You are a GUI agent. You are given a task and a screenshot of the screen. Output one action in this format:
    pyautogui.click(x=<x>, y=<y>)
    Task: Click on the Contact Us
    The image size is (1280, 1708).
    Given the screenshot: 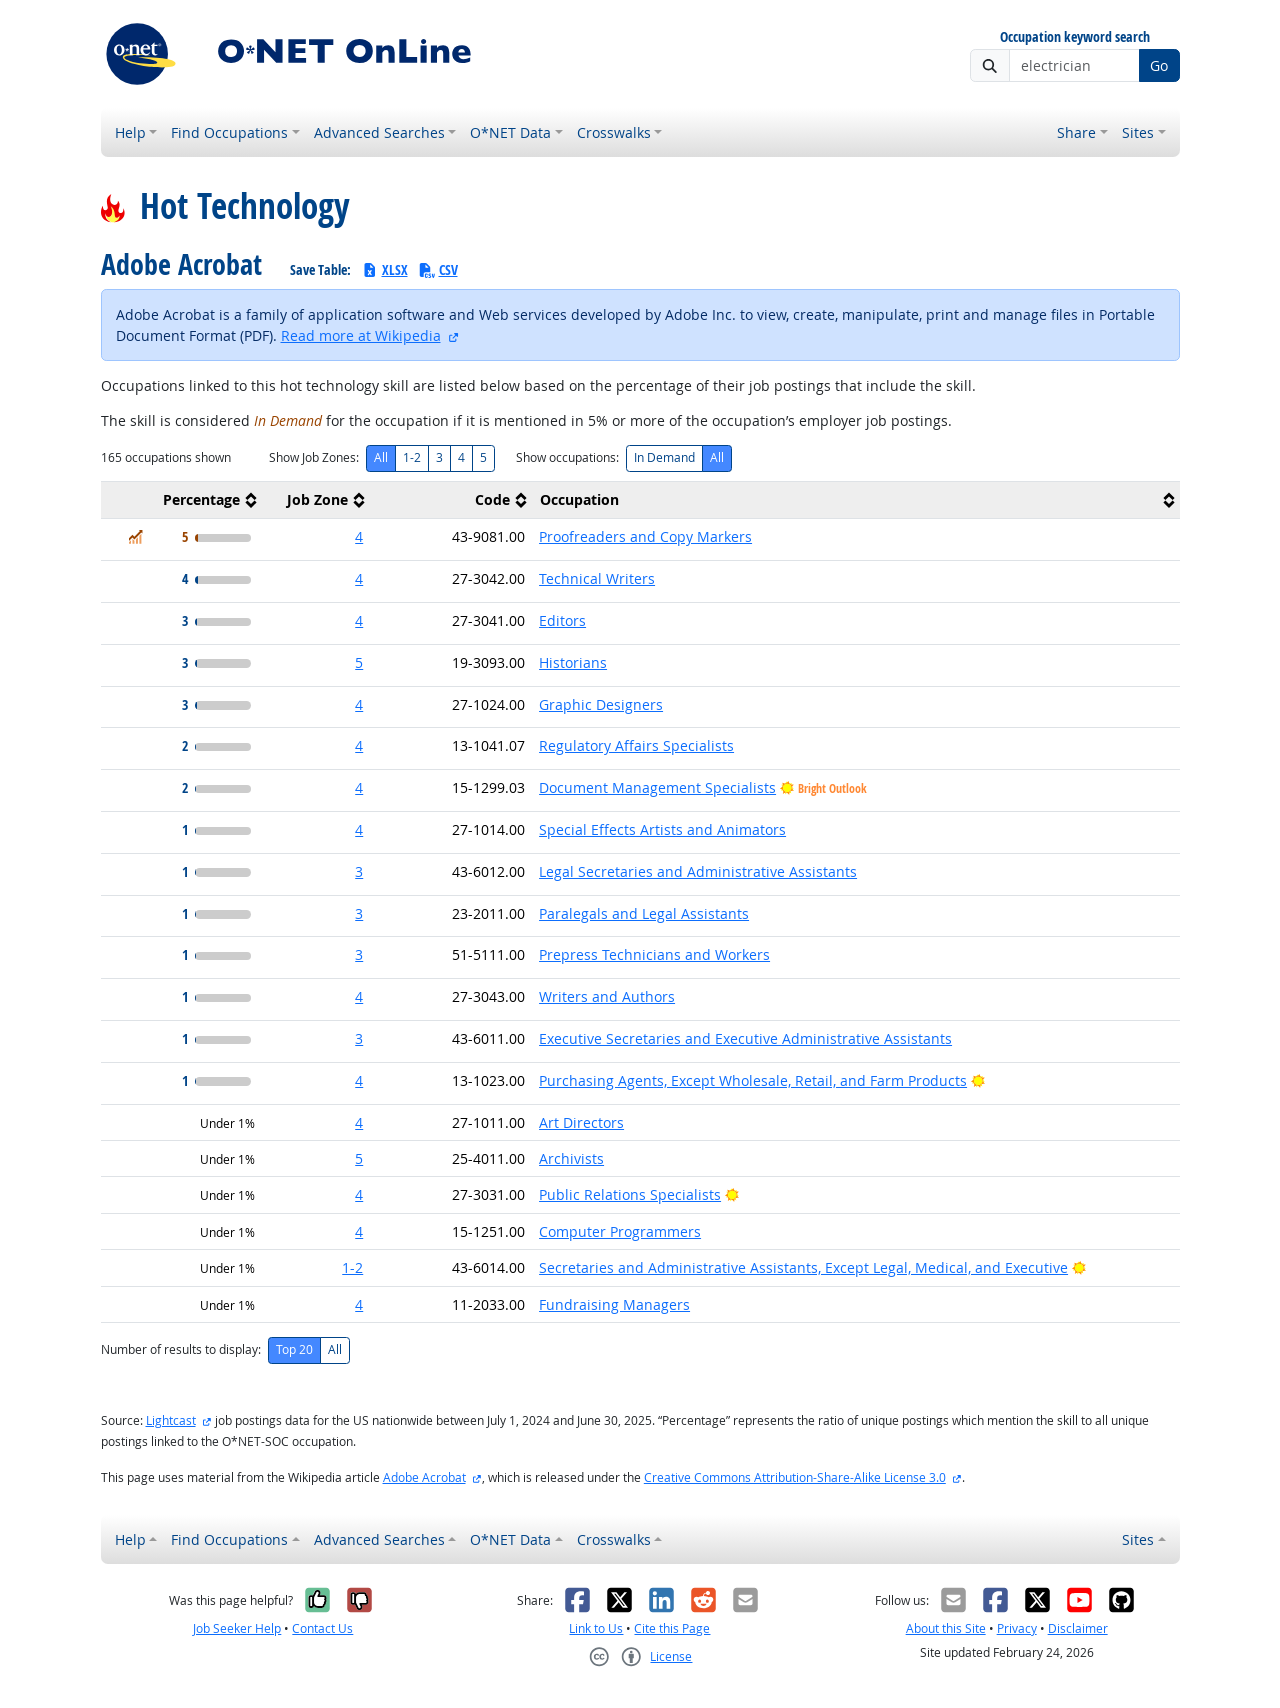 What is the action you would take?
    pyautogui.click(x=322, y=1628)
    